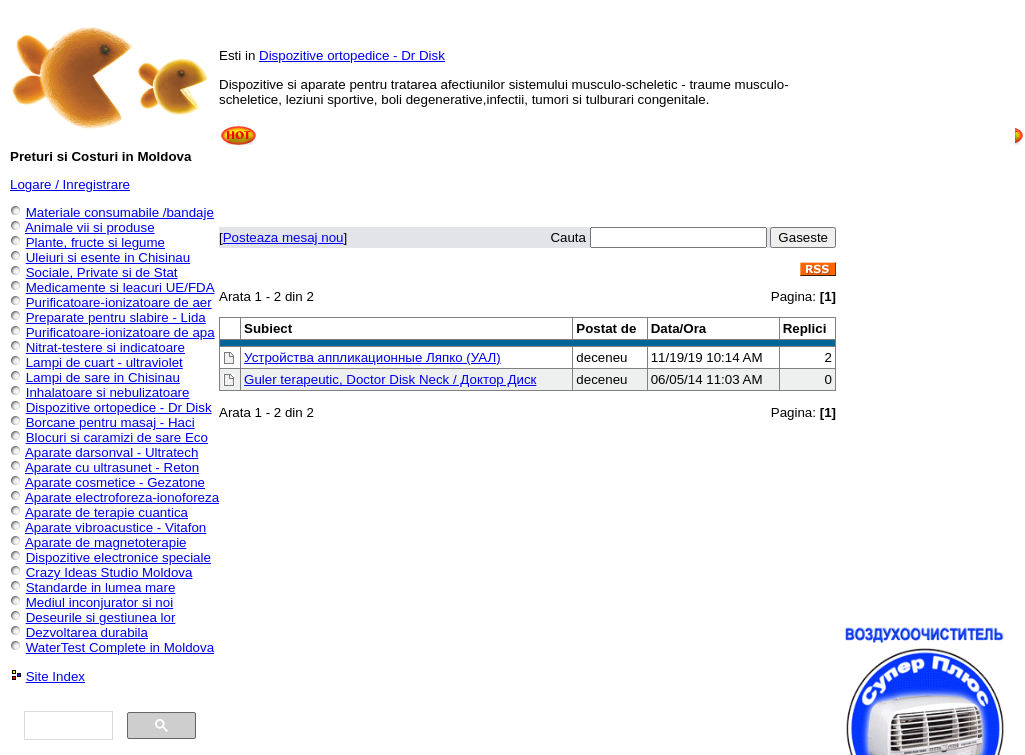 The height and width of the screenshot is (755, 1025). What do you see at coordinates (120, 212) in the screenshot?
I see `Materiale consumabile /bandaje` at bounding box center [120, 212].